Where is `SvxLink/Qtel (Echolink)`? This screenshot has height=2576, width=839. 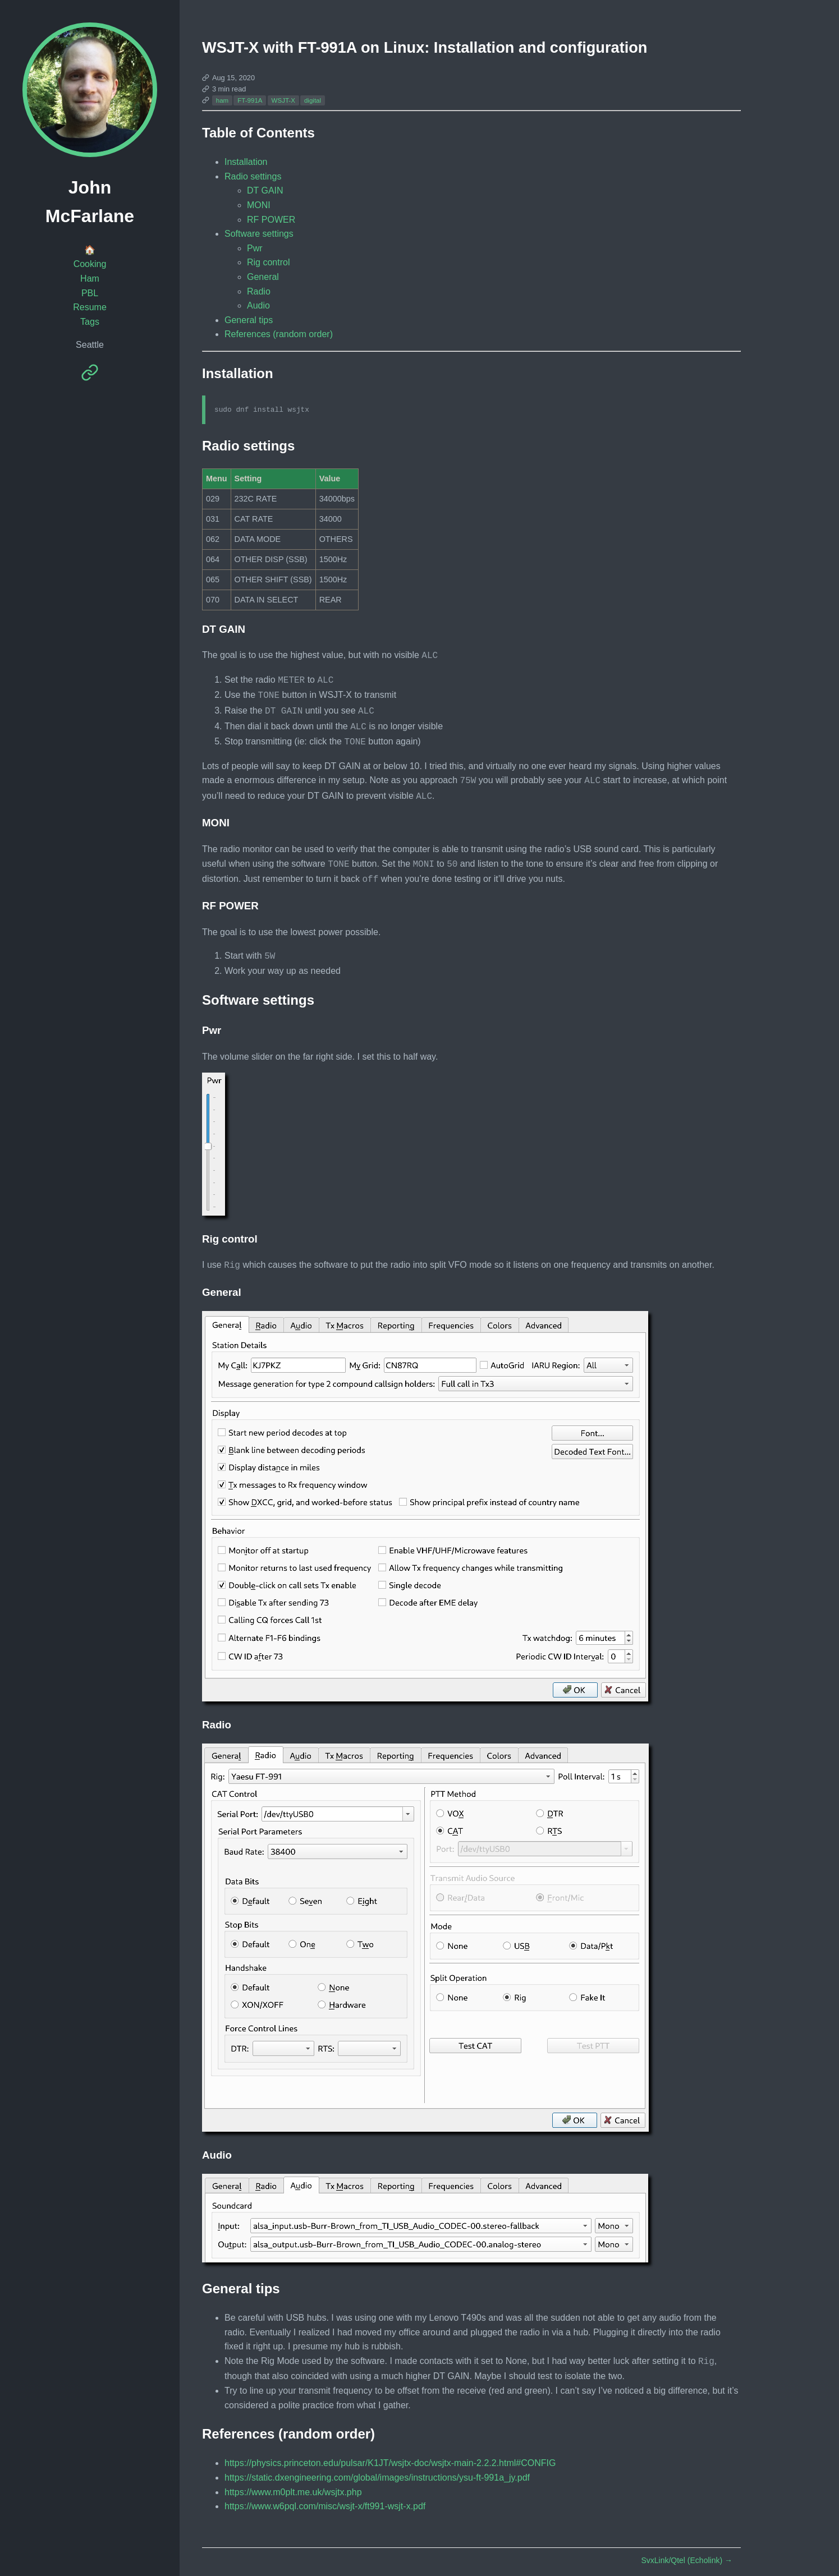 SvxLink/Qtel (Echolink) is located at coordinates (686, 2546).